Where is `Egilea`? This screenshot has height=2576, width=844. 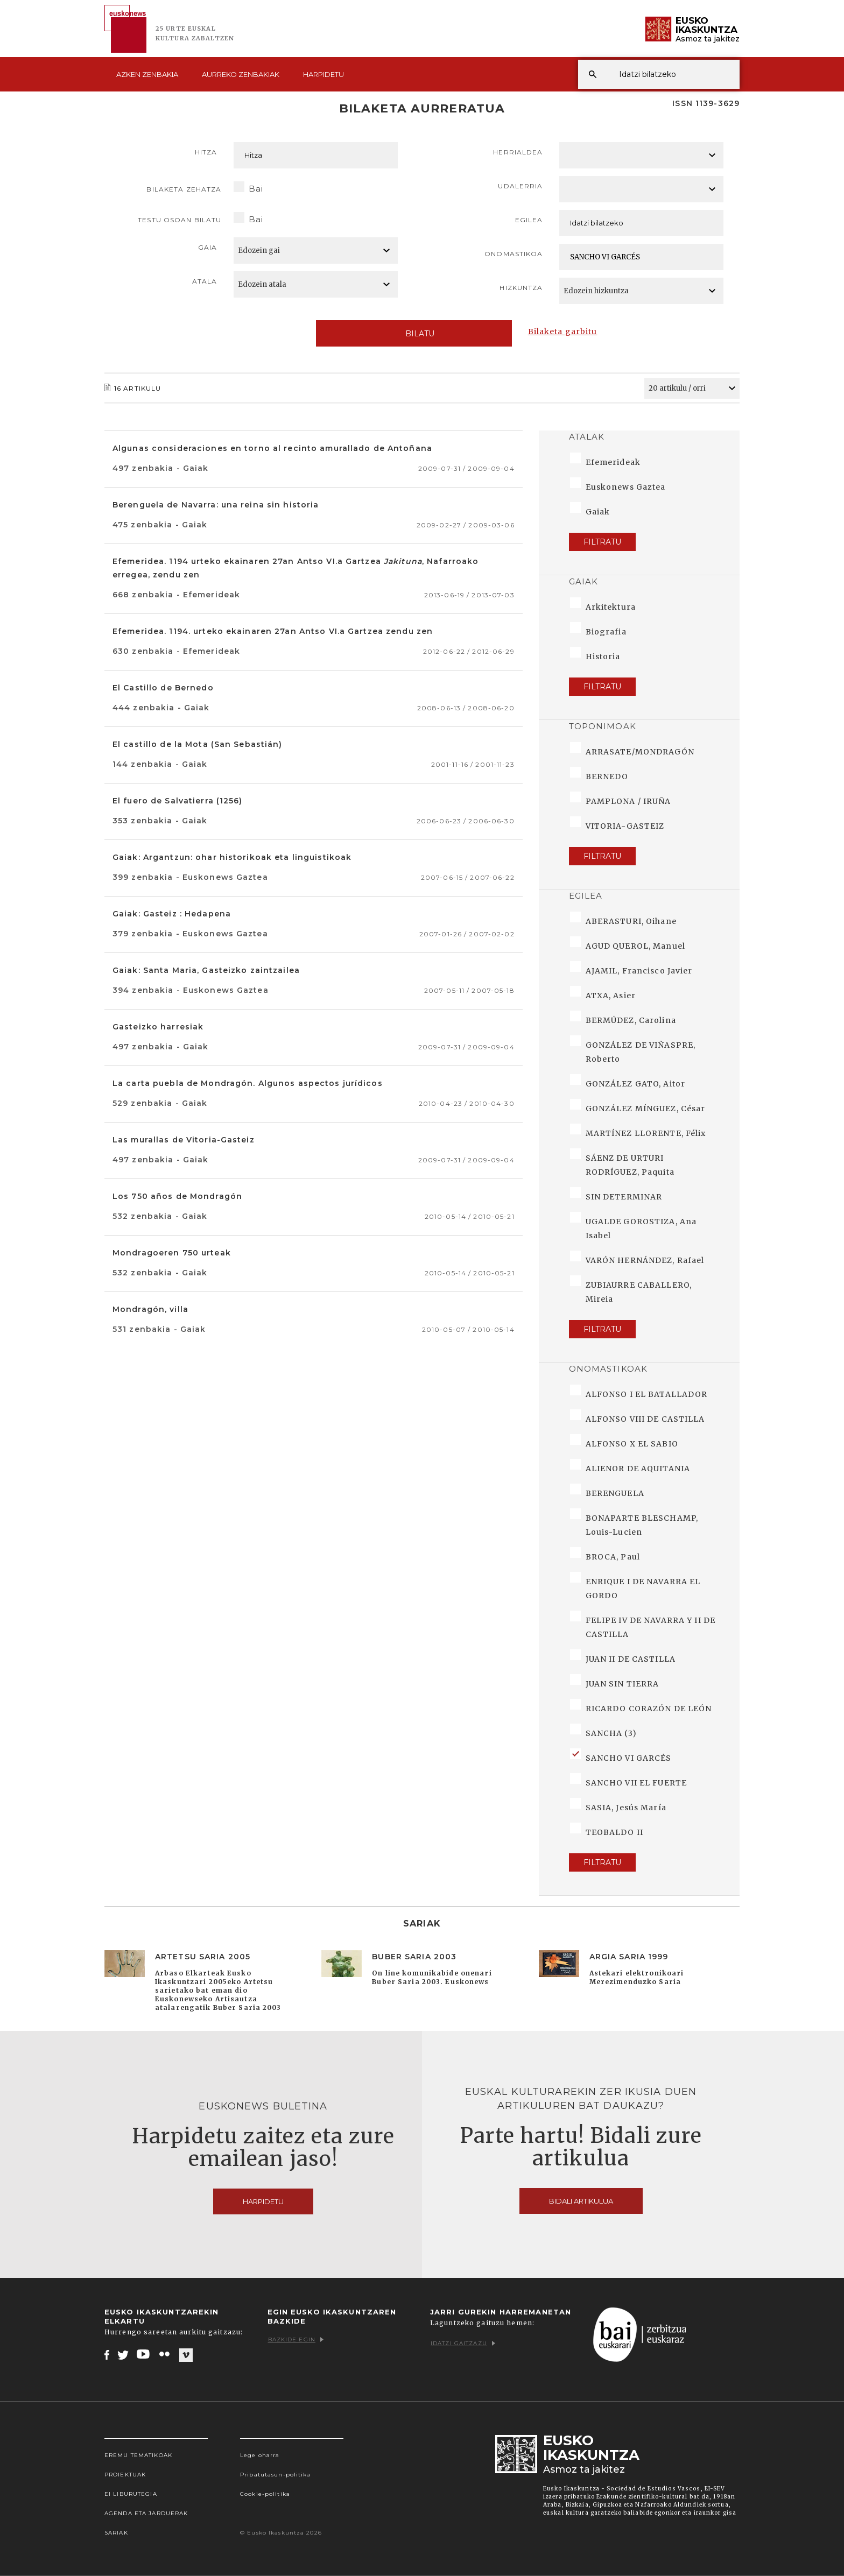 Egilea is located at coordinates (529, 220).